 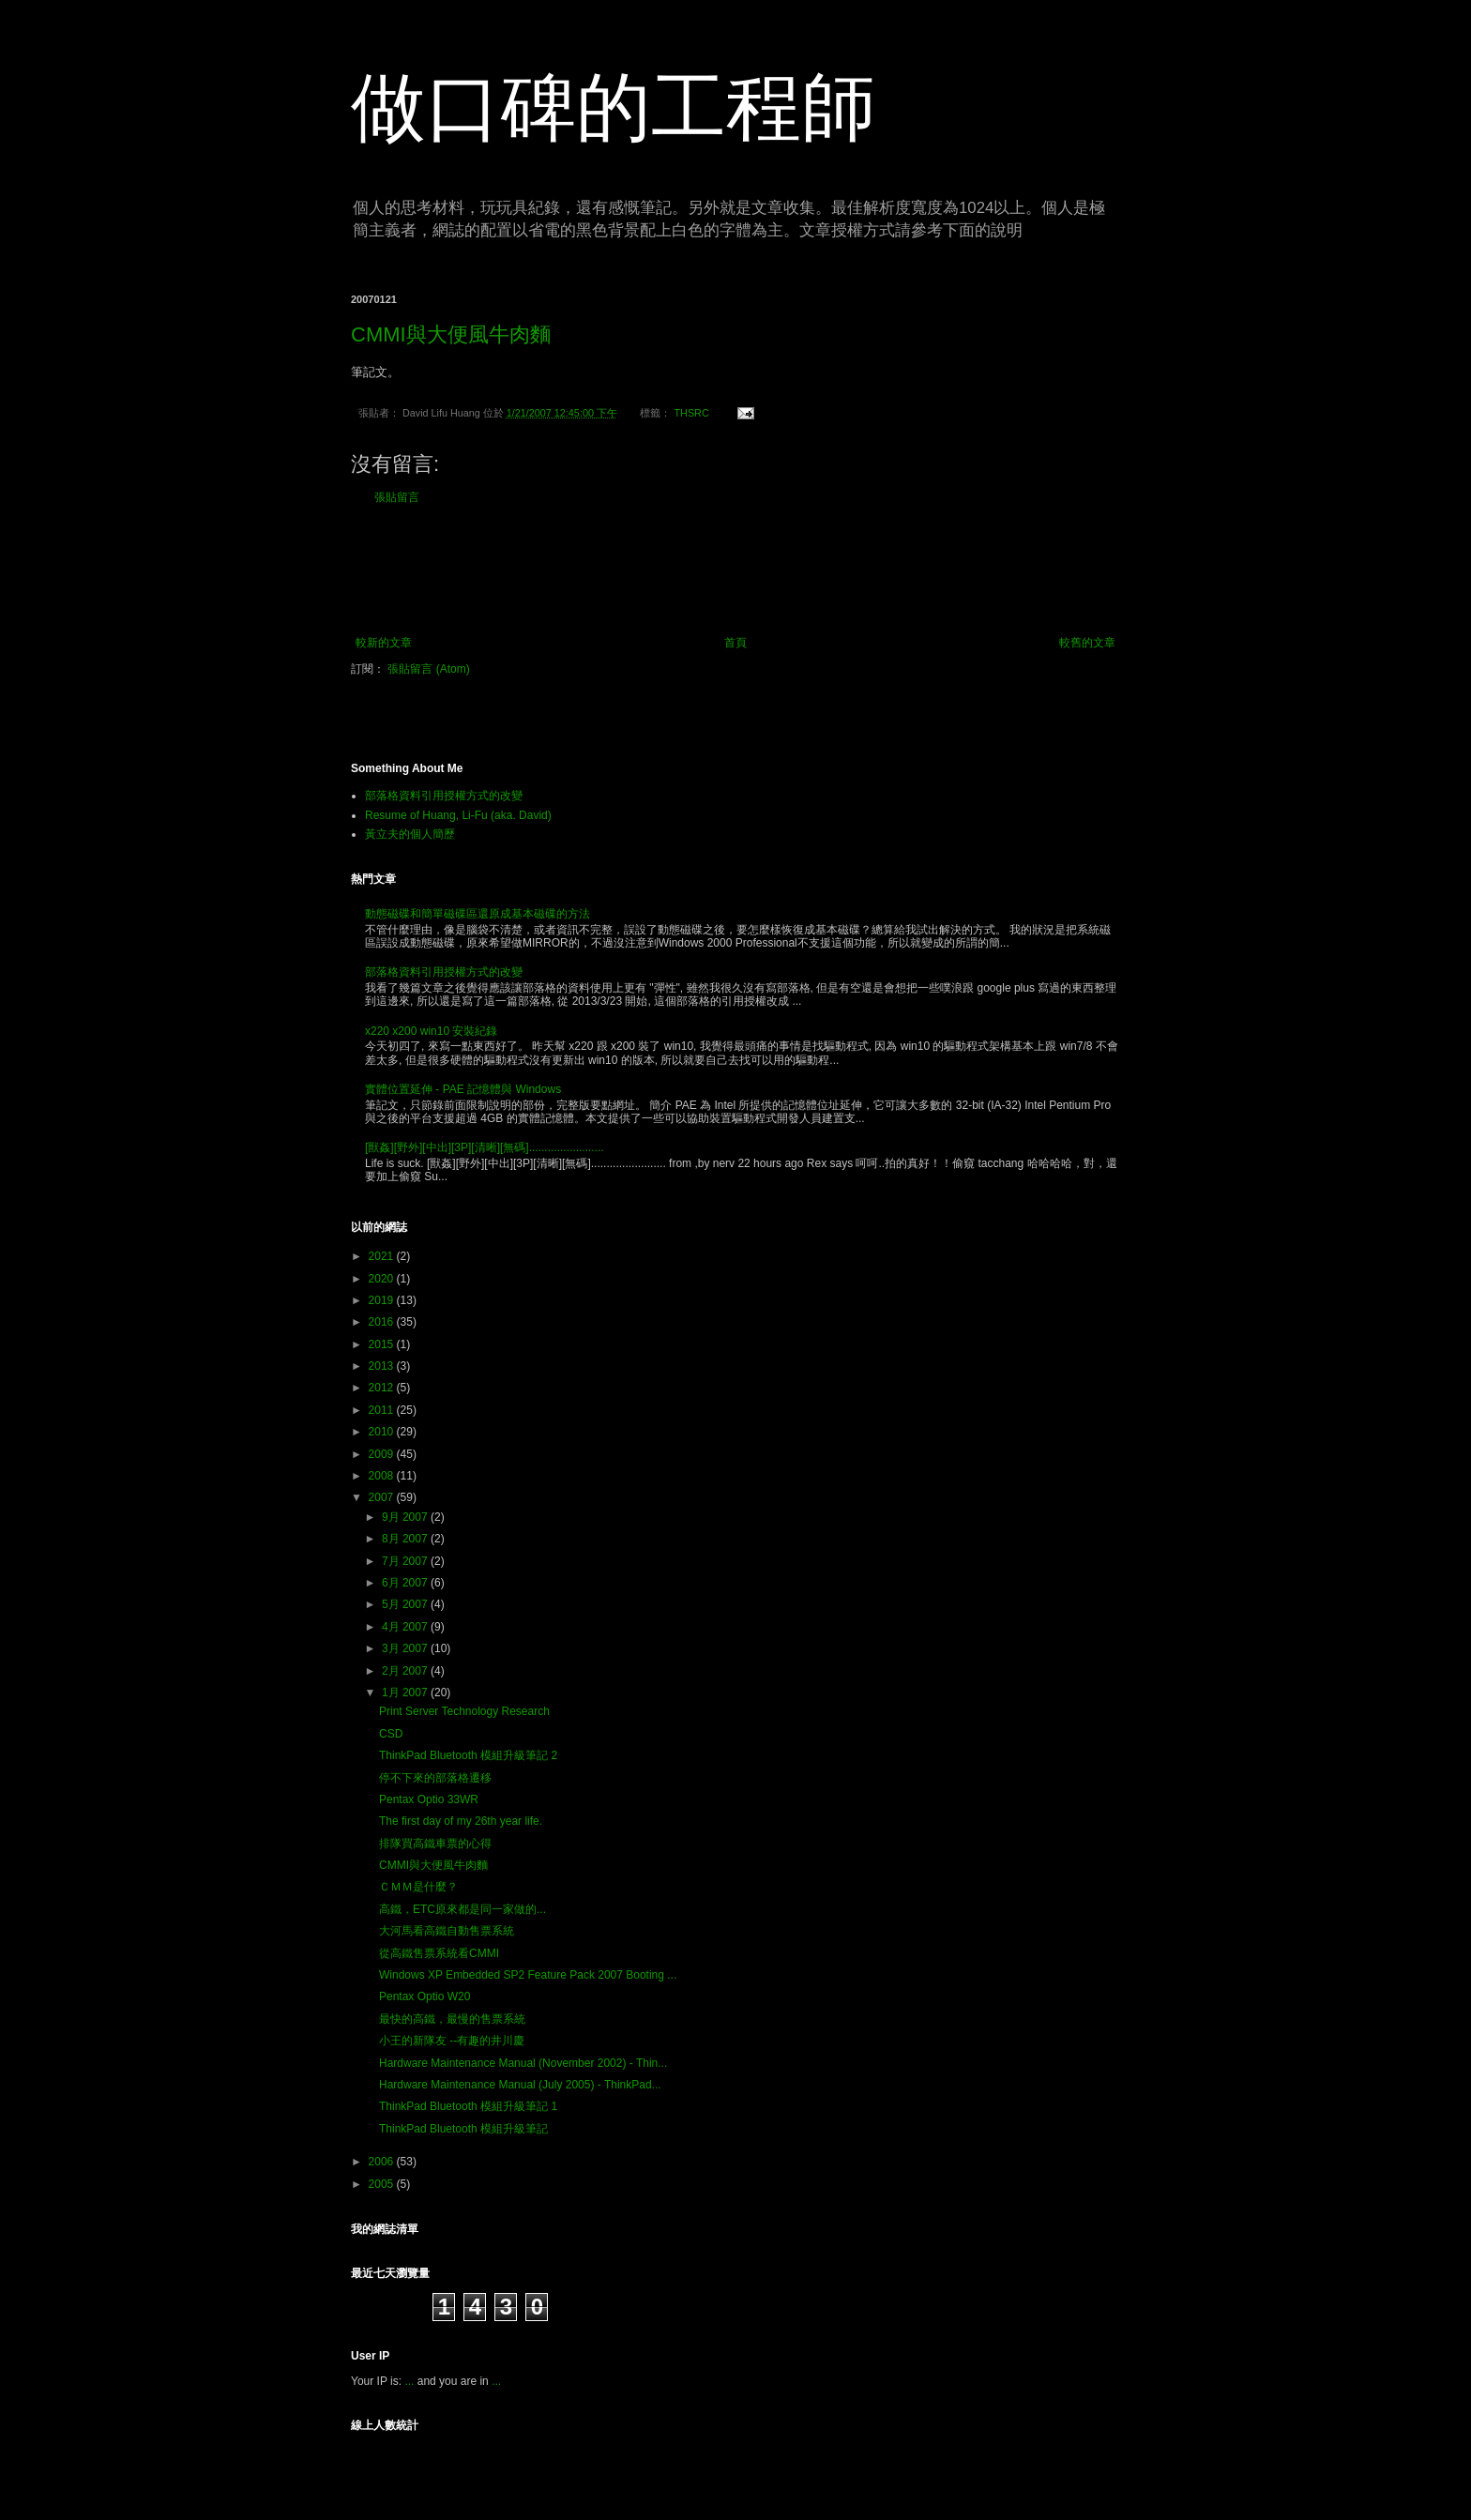 I want to click on 1月 2007, so click(x=406, y=1692).